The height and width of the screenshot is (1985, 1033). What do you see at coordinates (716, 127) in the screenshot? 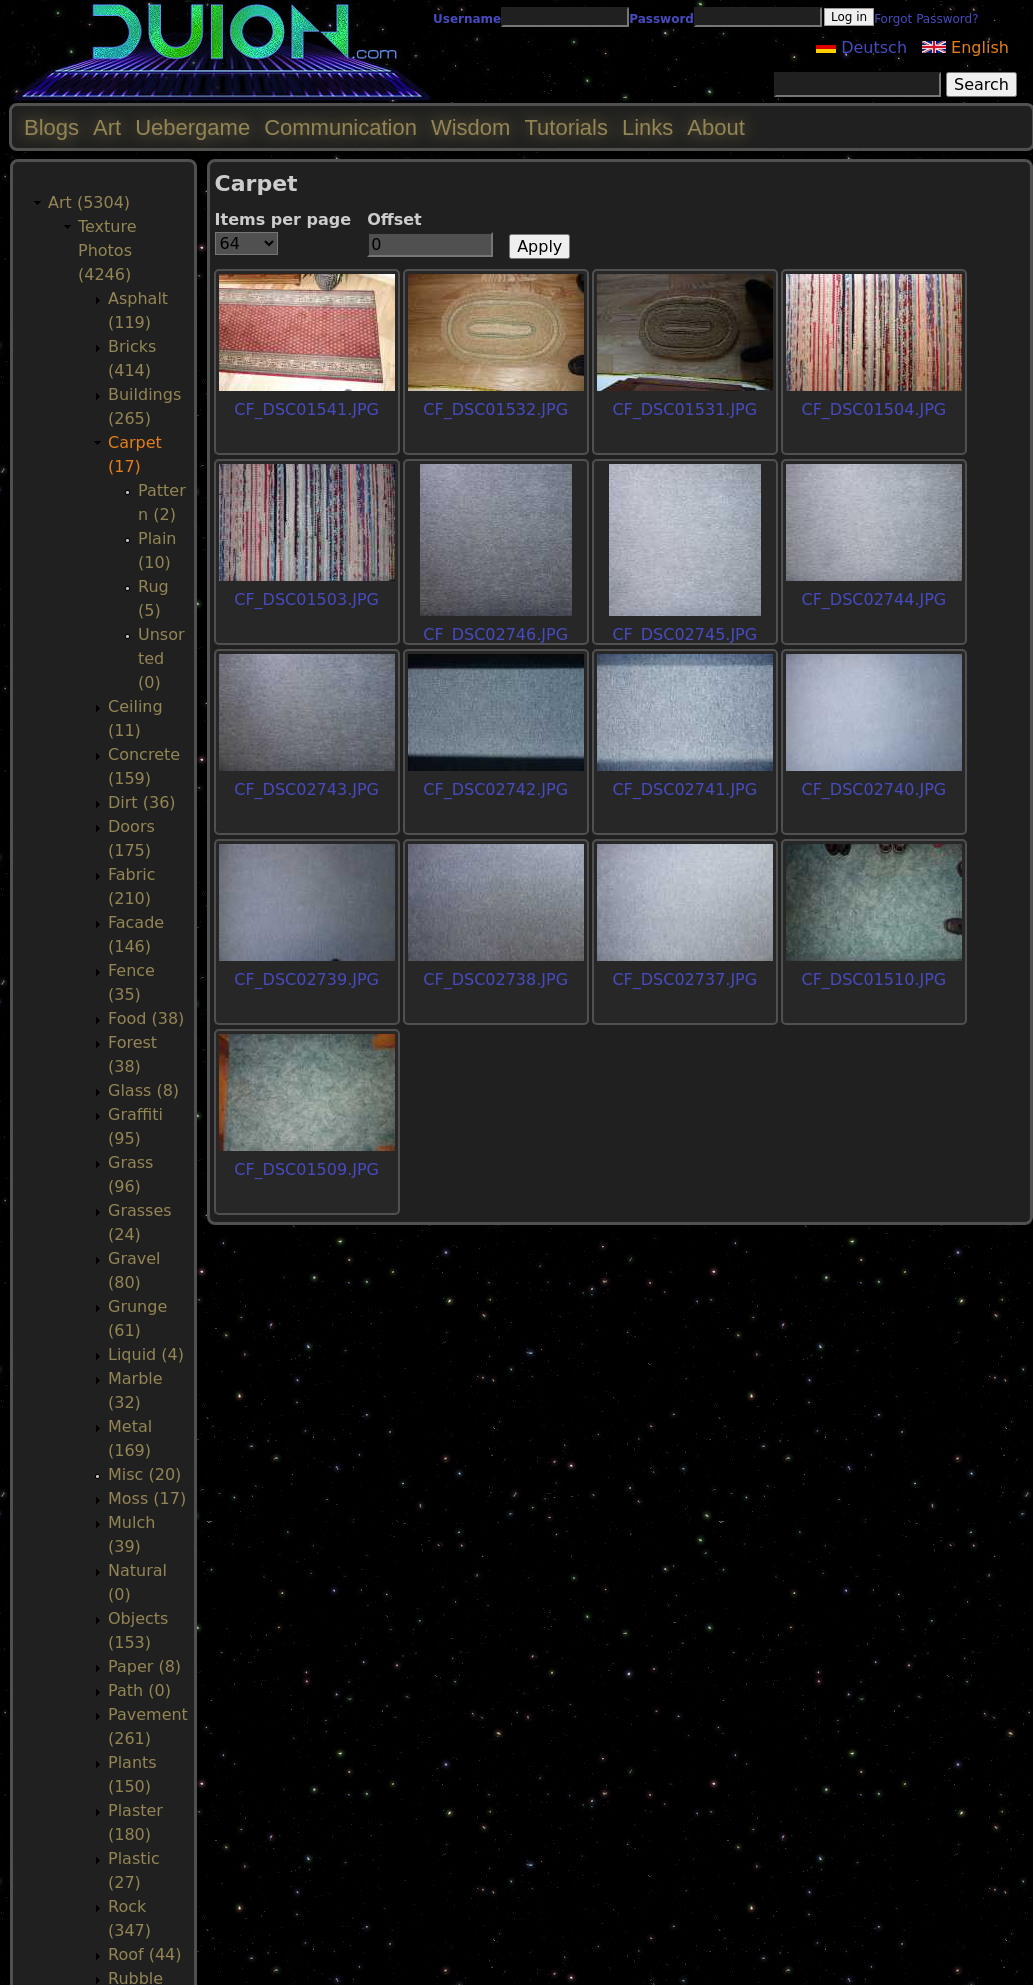
I see `About` at bounding box center [716, 127].